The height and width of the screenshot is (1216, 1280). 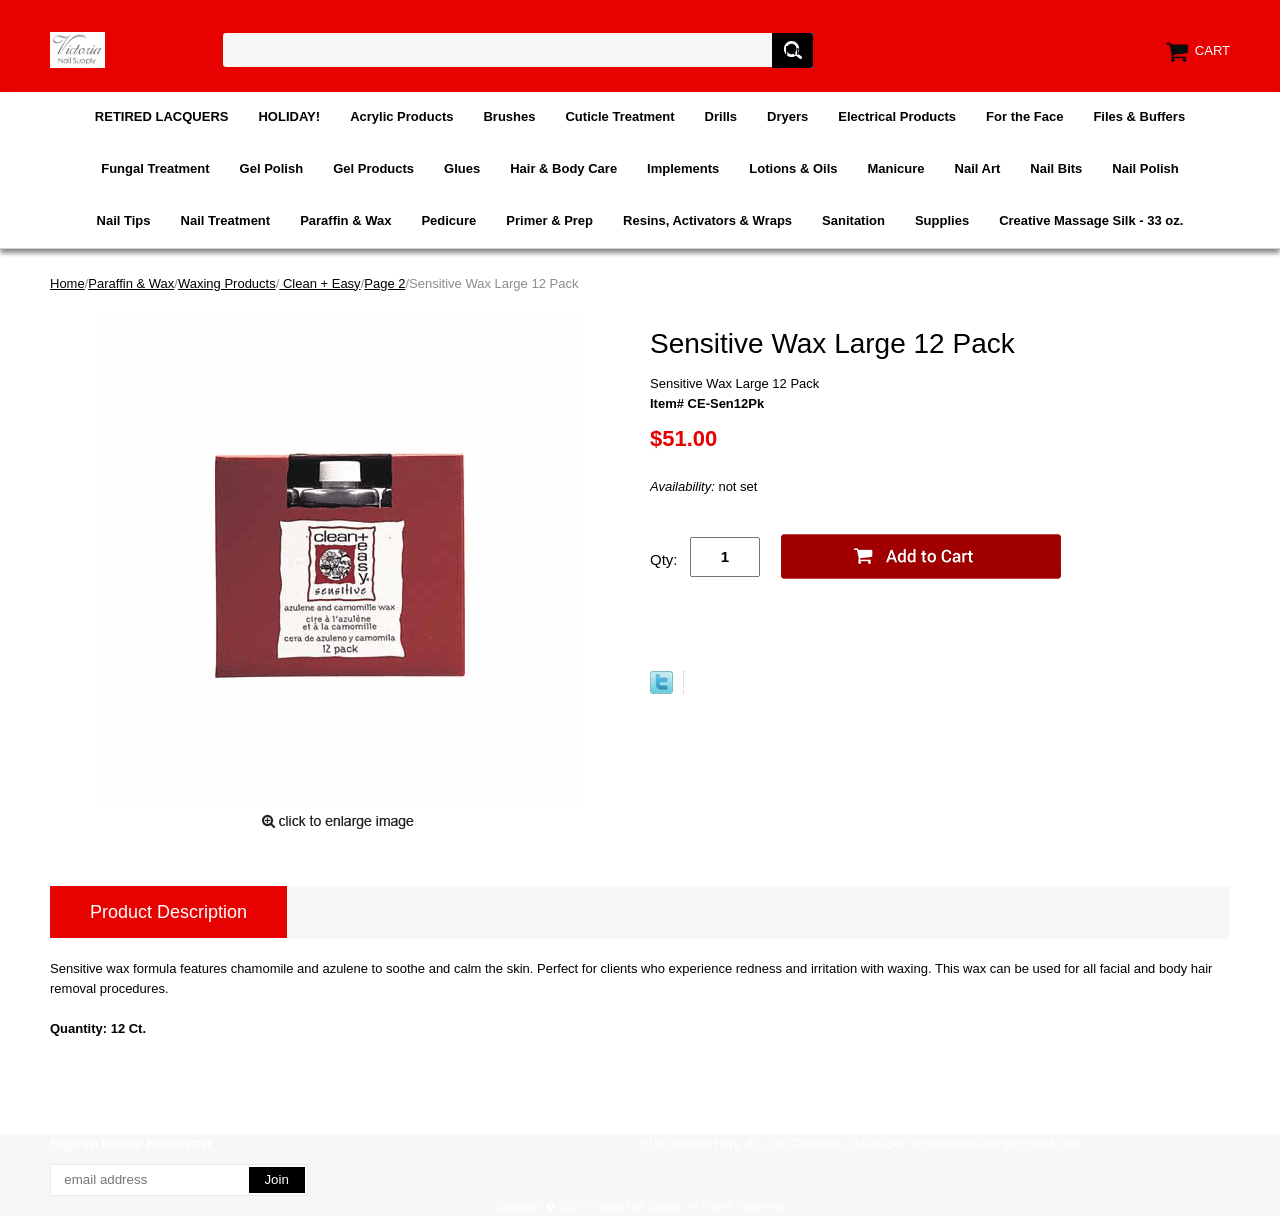 What do you see at coordinates (345, 220) in the screenshot?
I see `Paraffin & Wax` at bounding box center [345, 220].